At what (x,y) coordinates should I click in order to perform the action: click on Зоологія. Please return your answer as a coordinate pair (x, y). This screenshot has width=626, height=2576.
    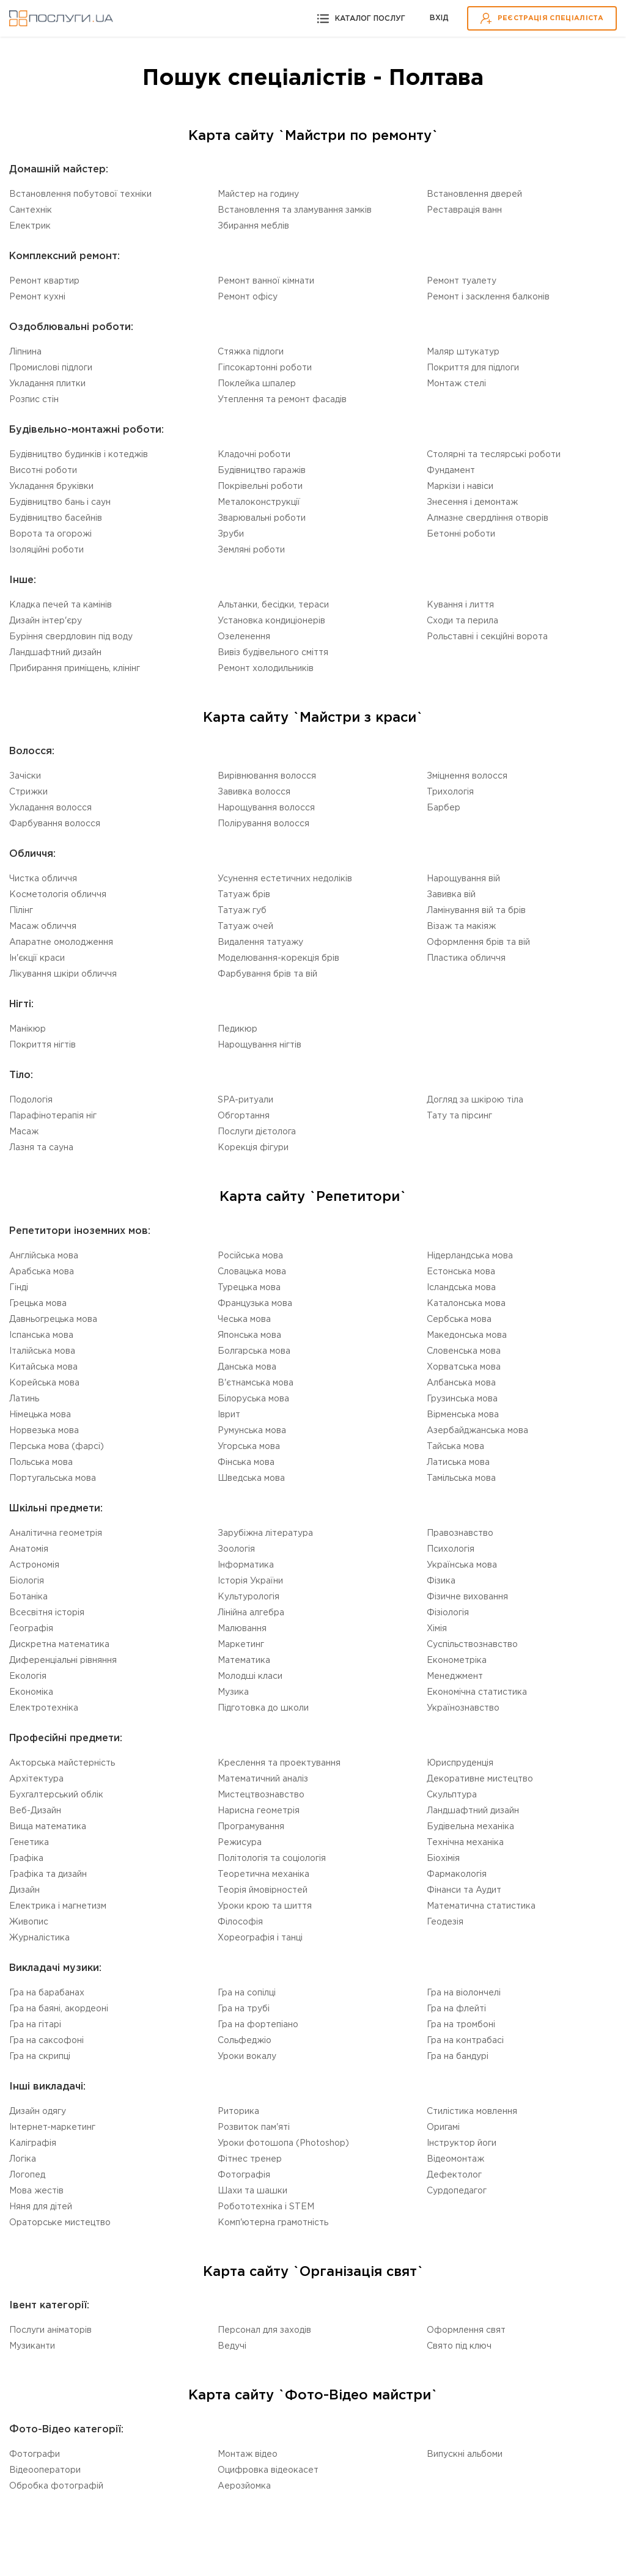
    Looking at the image, I should click on (236, 1549).